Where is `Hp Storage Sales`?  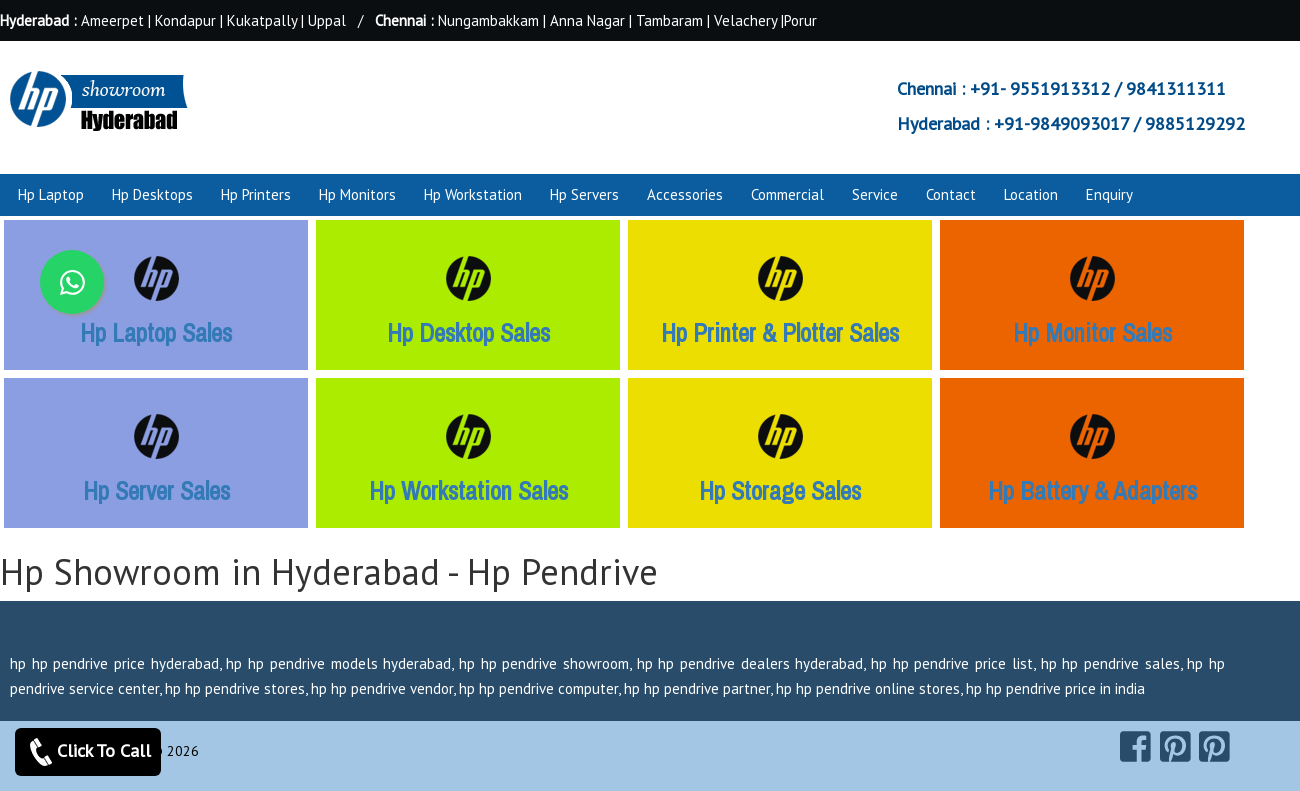 Hp Storage Sales is located at coordinates (780, 491).